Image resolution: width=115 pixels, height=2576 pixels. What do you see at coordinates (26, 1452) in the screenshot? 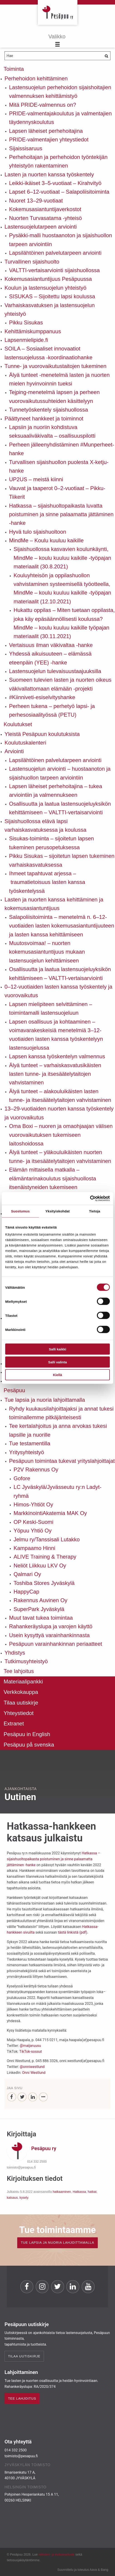
I see `Yritysyhteistyö` at bounding box center [26, 1452].